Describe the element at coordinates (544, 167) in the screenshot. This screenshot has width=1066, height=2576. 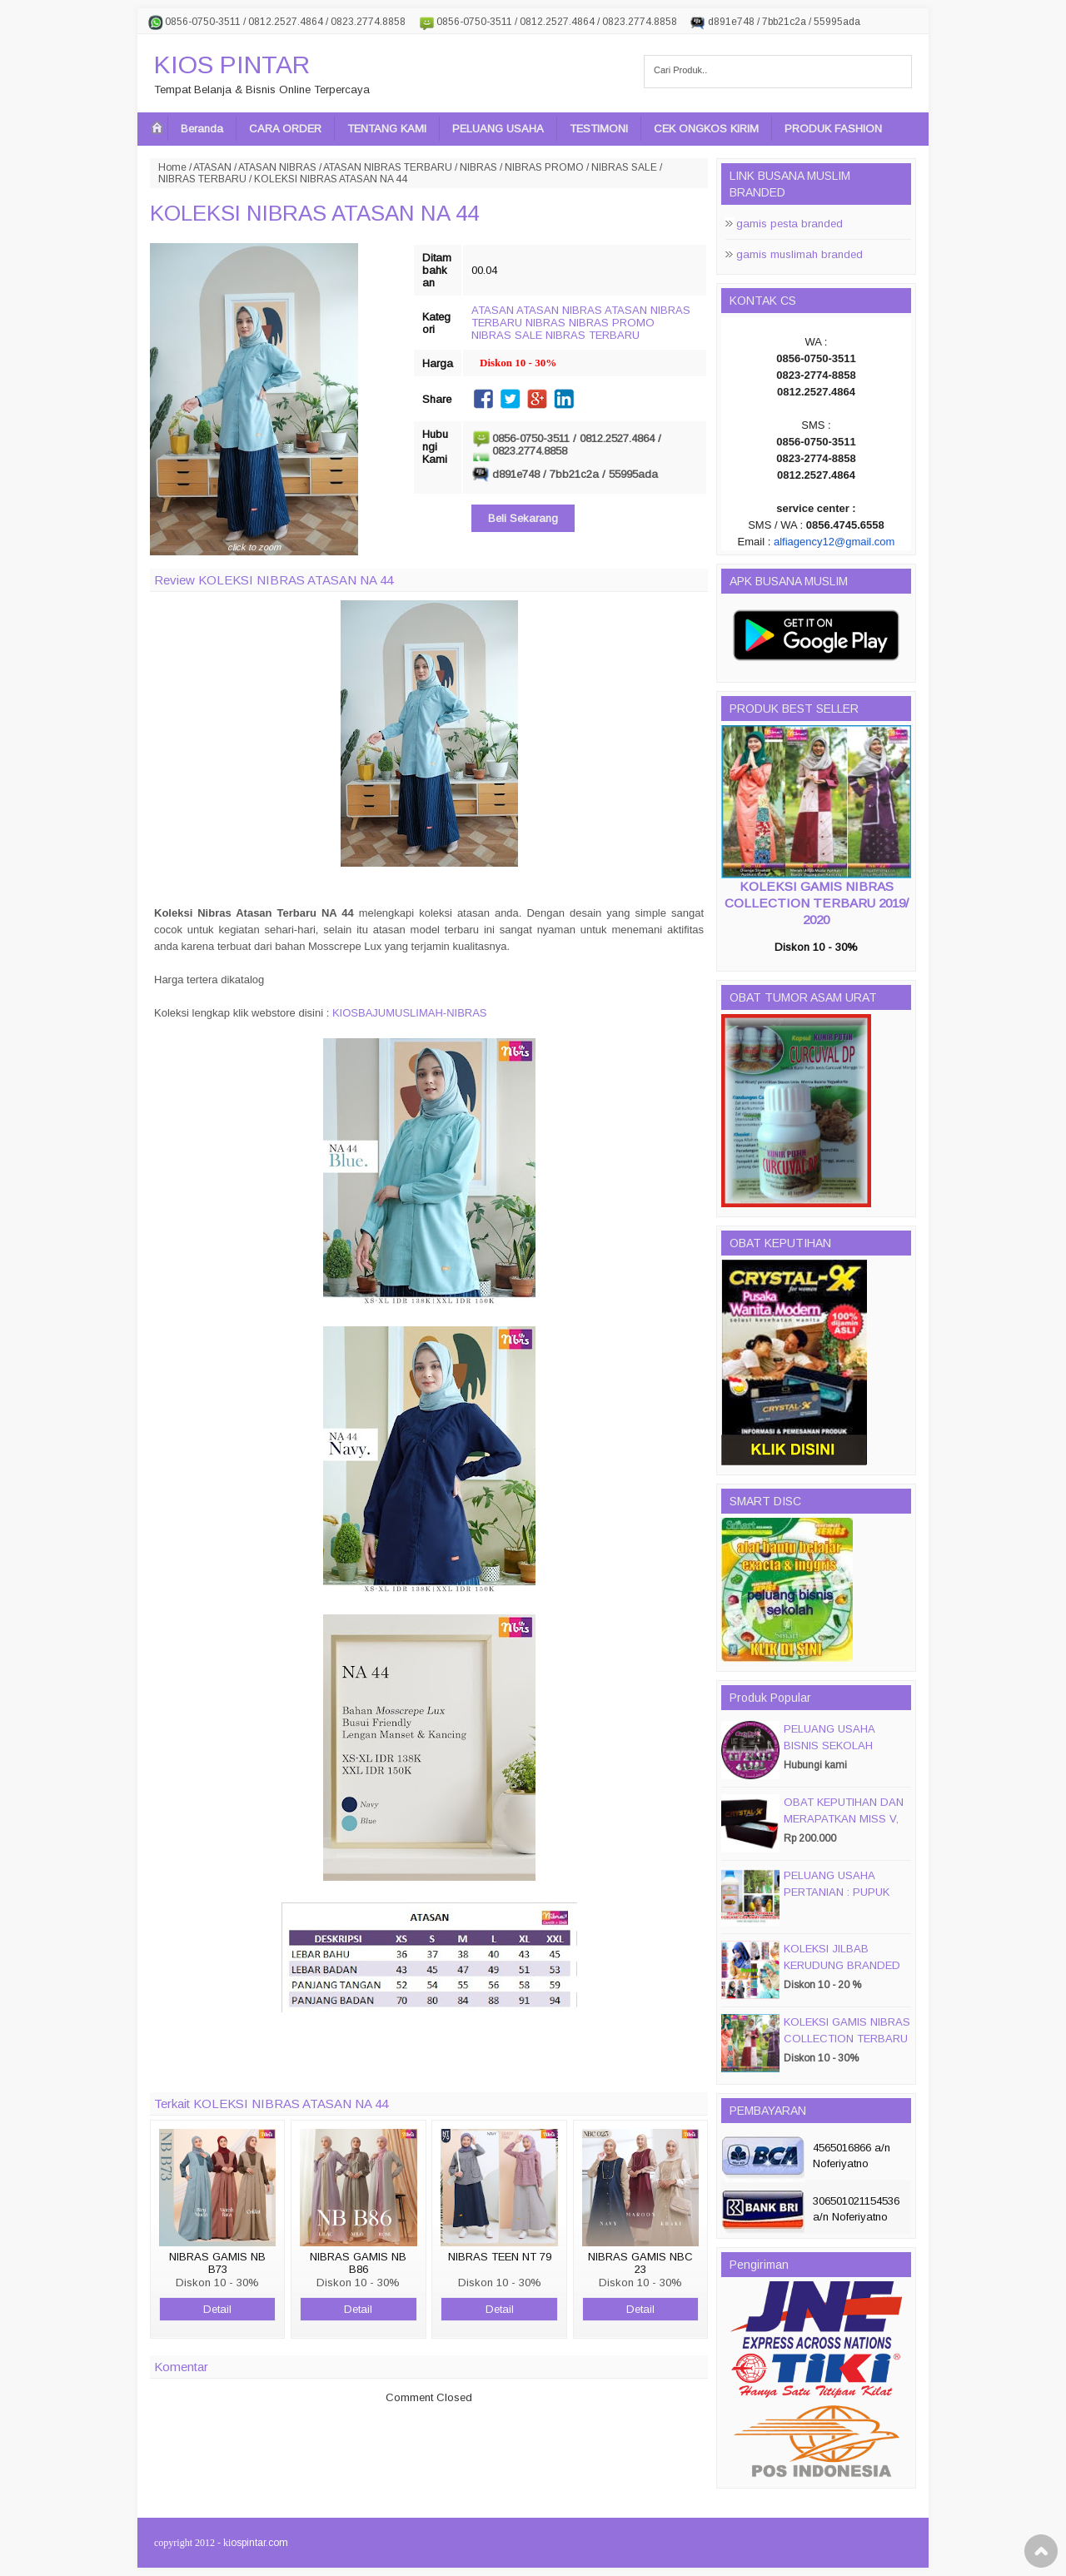
I see `NIBRAS PROMO` at that location.